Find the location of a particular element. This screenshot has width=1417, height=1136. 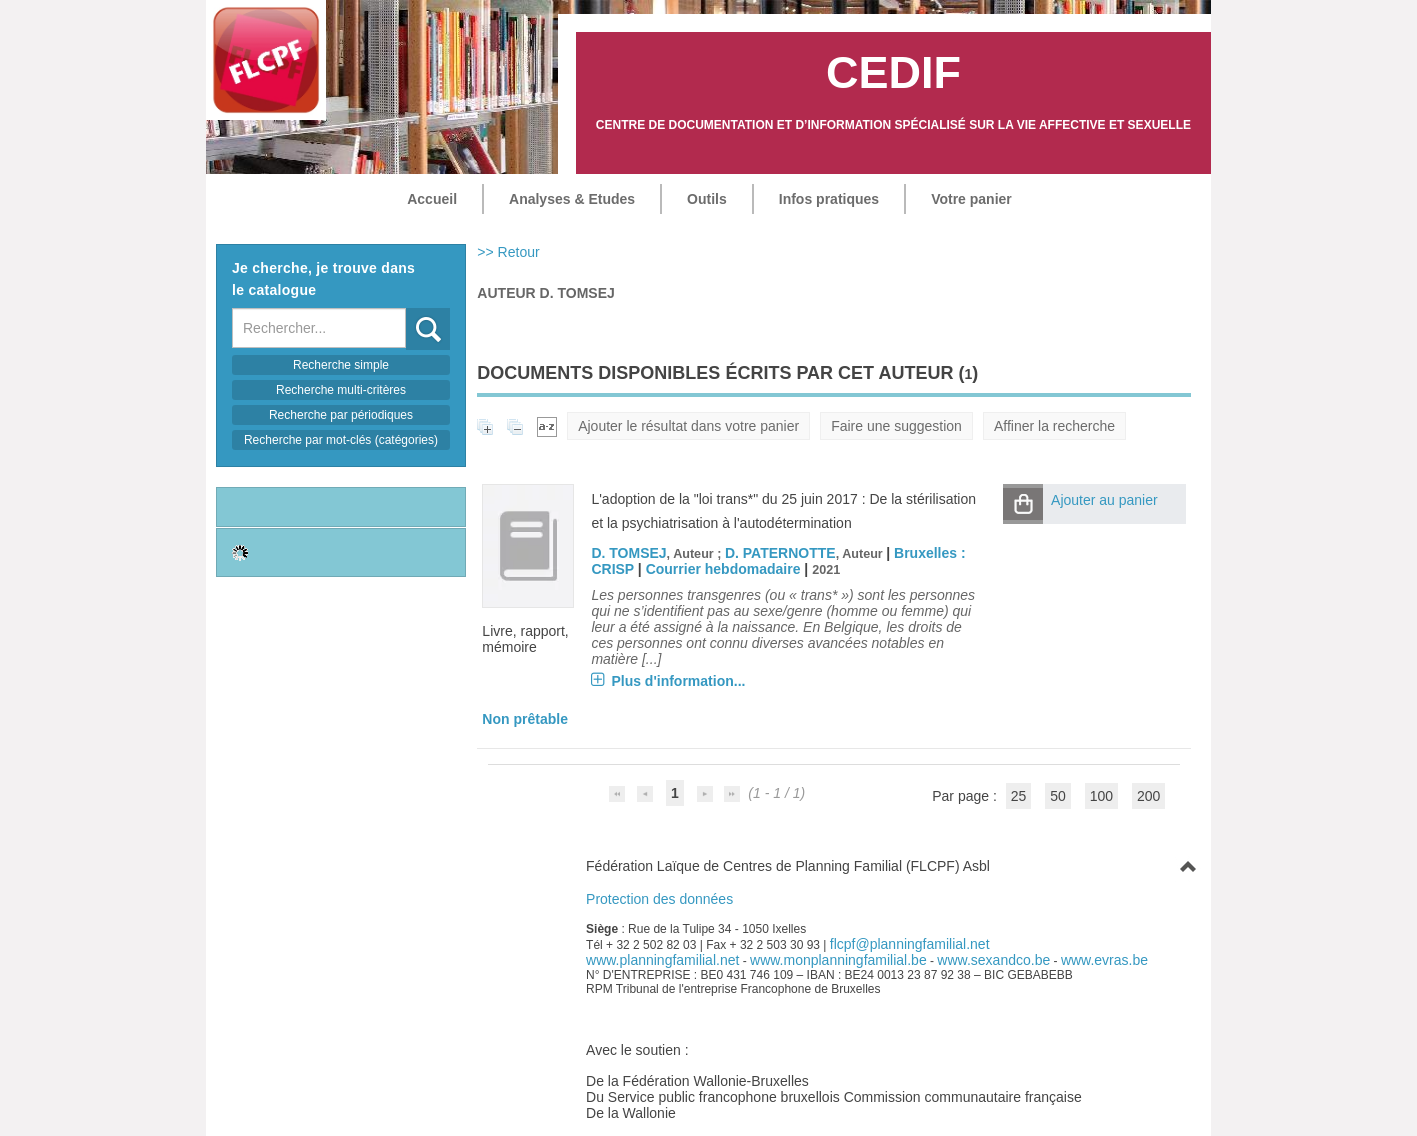

flcpf@planningfamilial.net is located at coordinates (910, 944).